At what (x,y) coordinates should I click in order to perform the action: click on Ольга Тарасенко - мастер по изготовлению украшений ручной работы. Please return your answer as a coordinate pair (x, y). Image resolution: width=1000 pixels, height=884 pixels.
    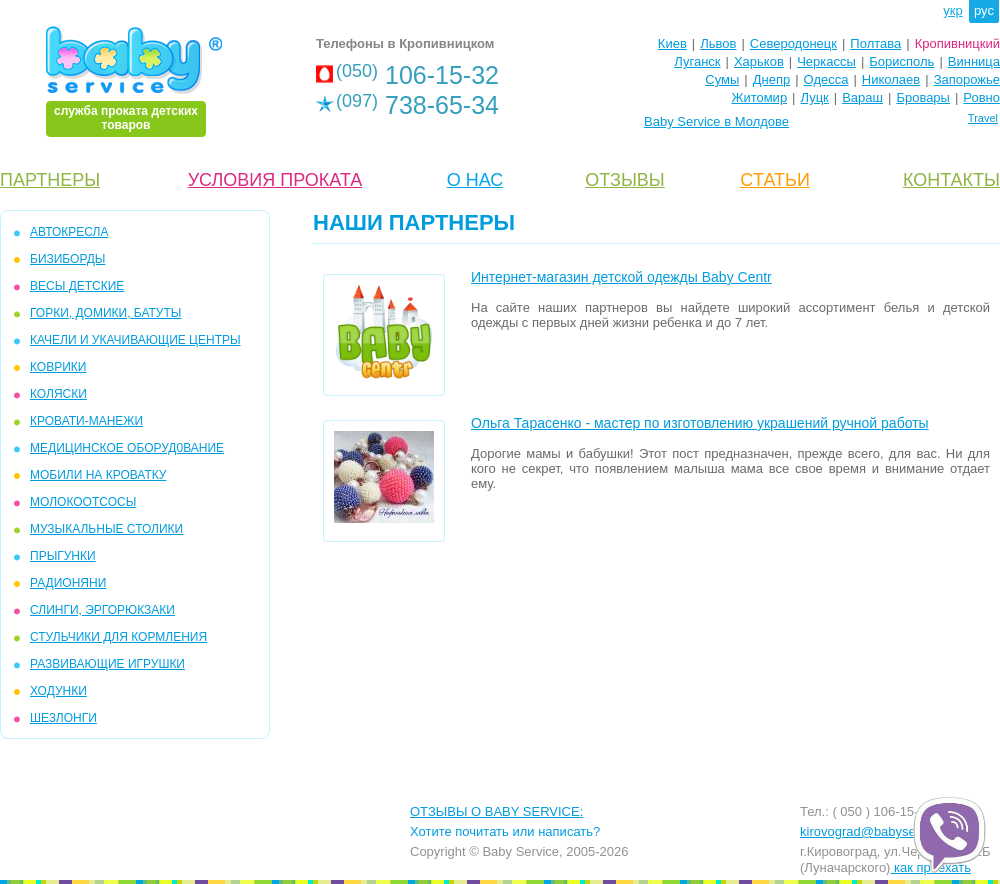
    Looking at the image, I should click on (700, 423).